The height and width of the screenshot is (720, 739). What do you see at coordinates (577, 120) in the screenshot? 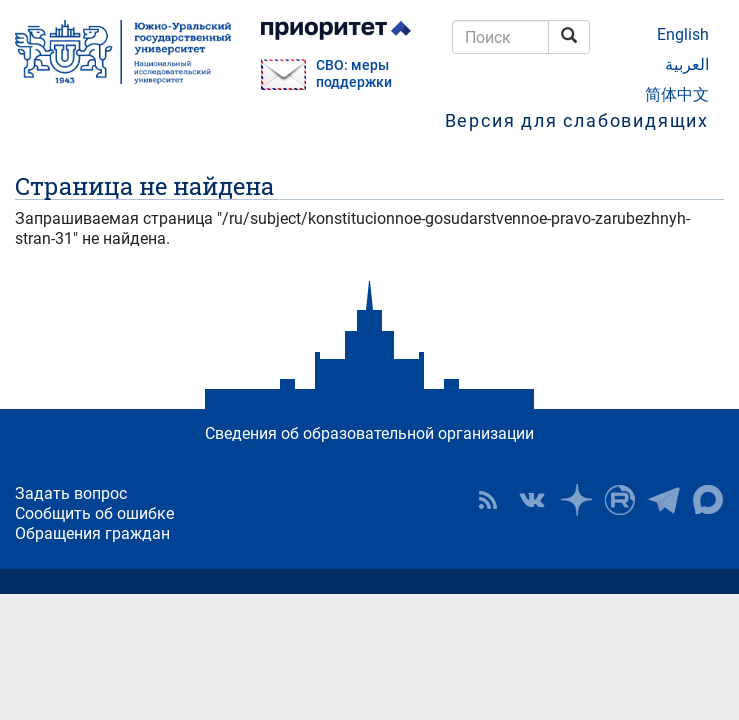
I see `Версия для слабовидящих` at bounding box center [577, 120].